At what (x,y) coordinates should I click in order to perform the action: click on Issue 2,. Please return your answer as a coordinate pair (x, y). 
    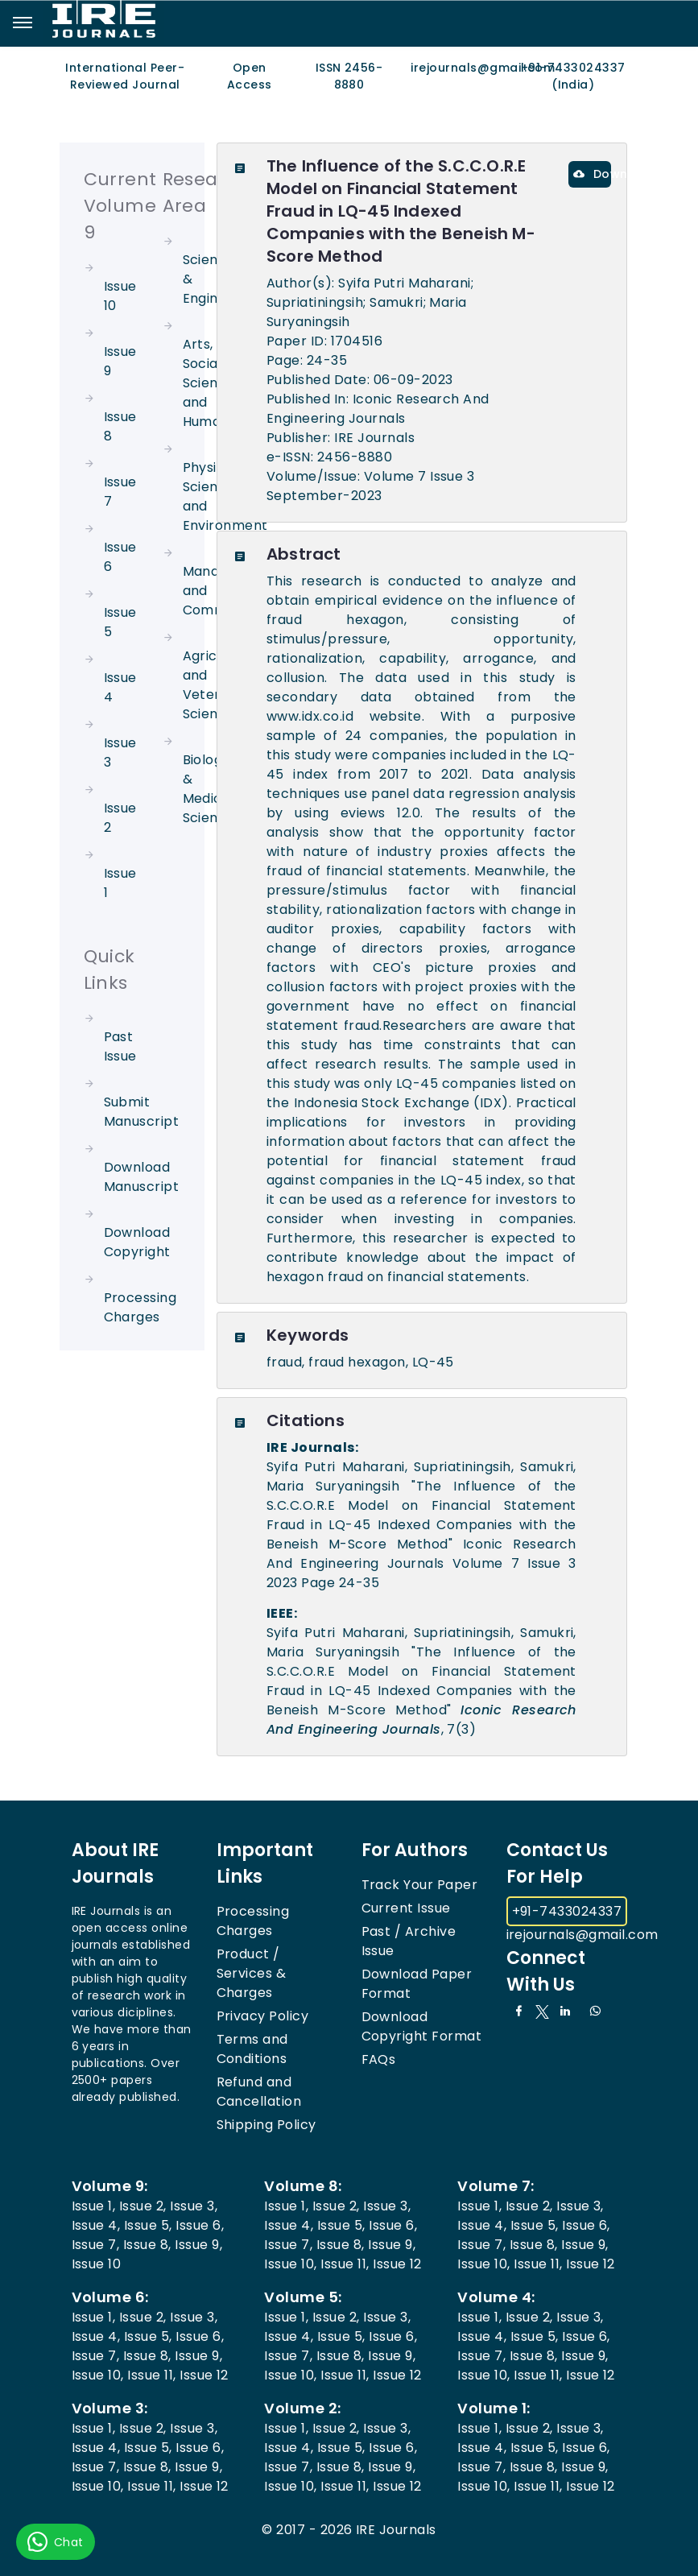
    Looking at the image, I should click on (143, 2206).